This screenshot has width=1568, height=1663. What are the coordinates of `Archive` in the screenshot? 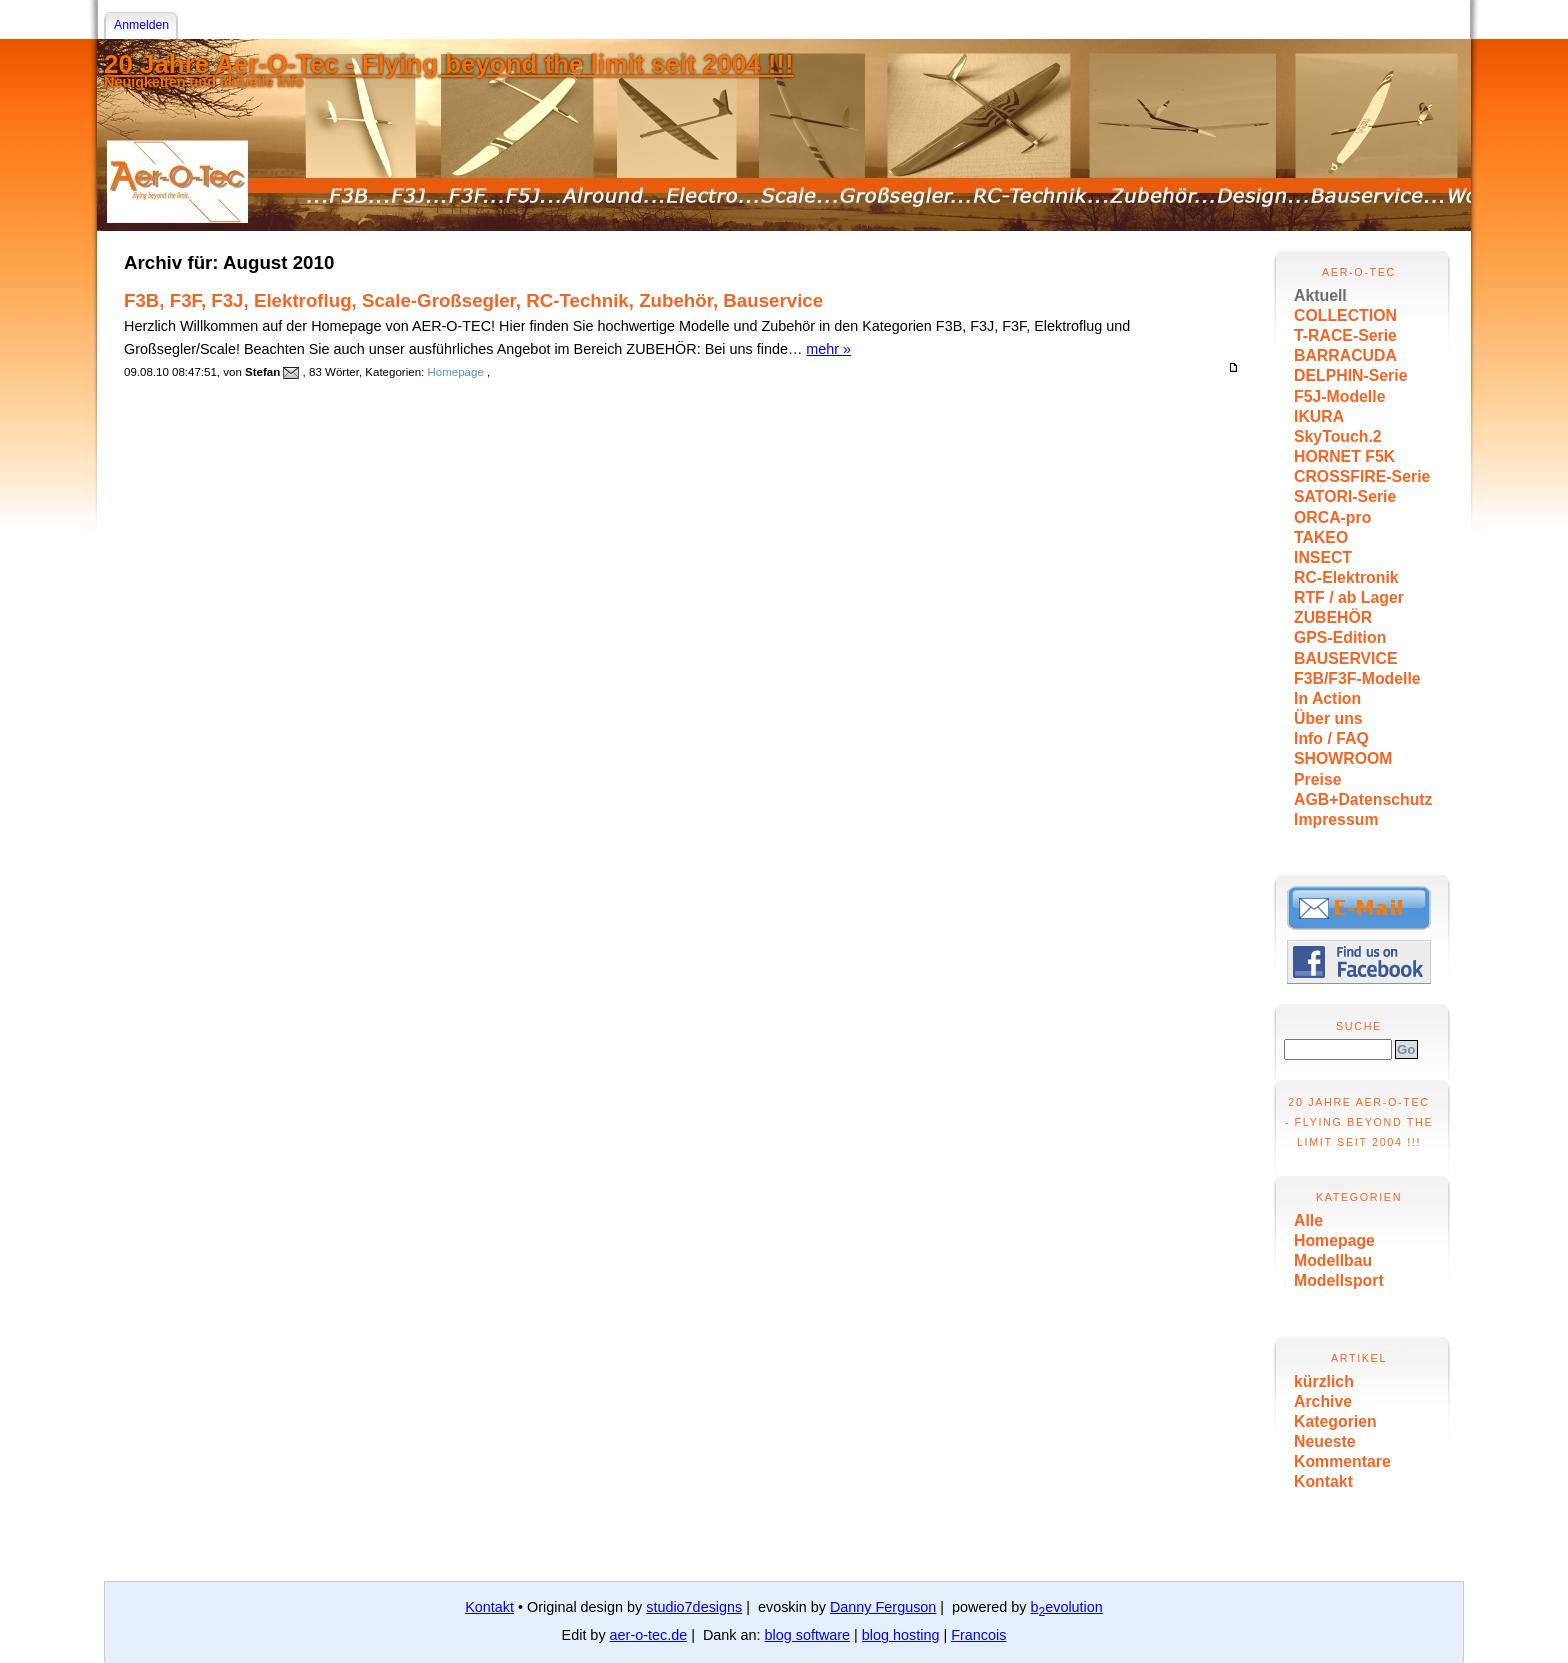 It's located at (1323, 1401).